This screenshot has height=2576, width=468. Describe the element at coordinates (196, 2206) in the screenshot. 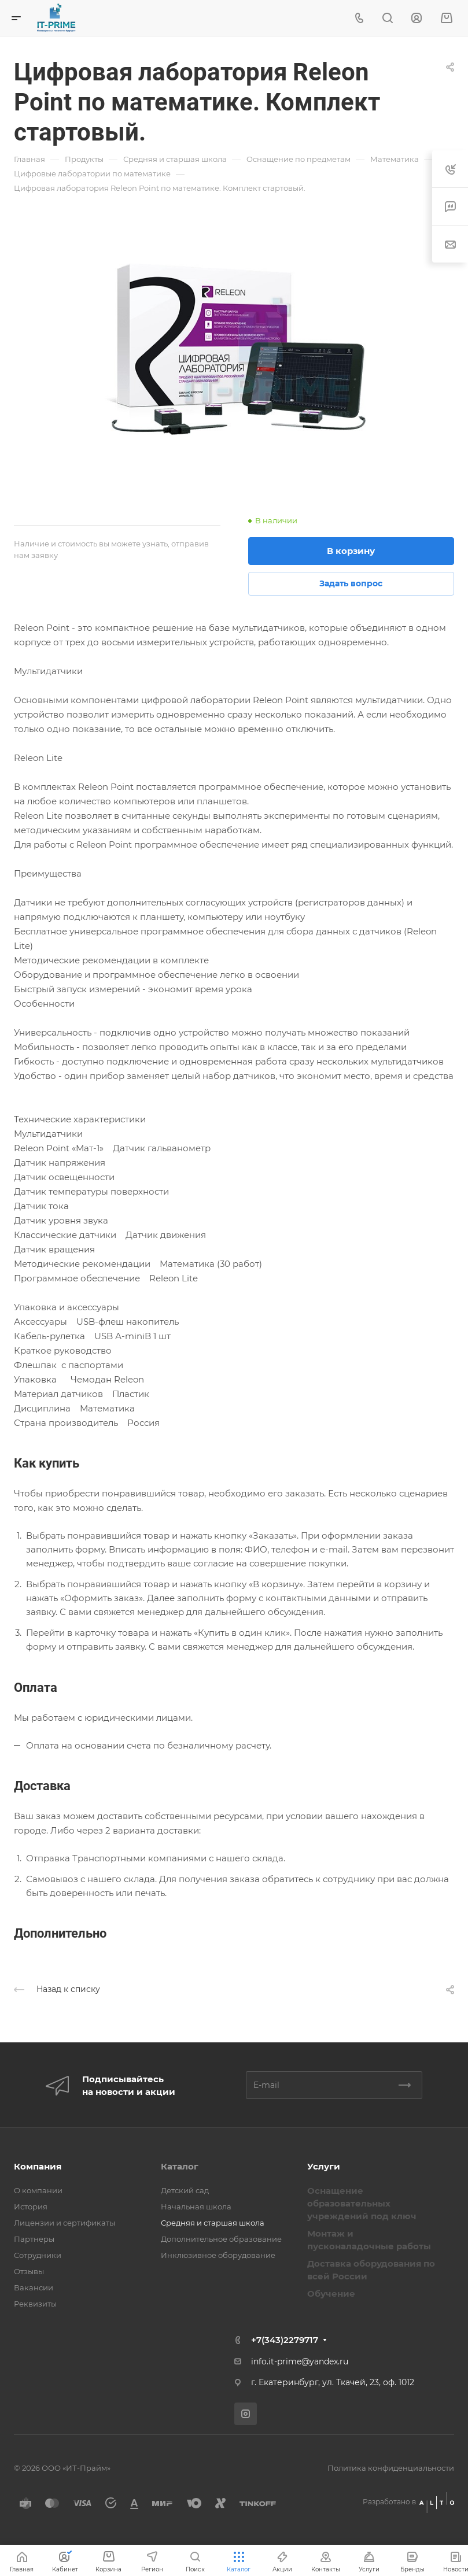

I see `Начальная школа` at that location.